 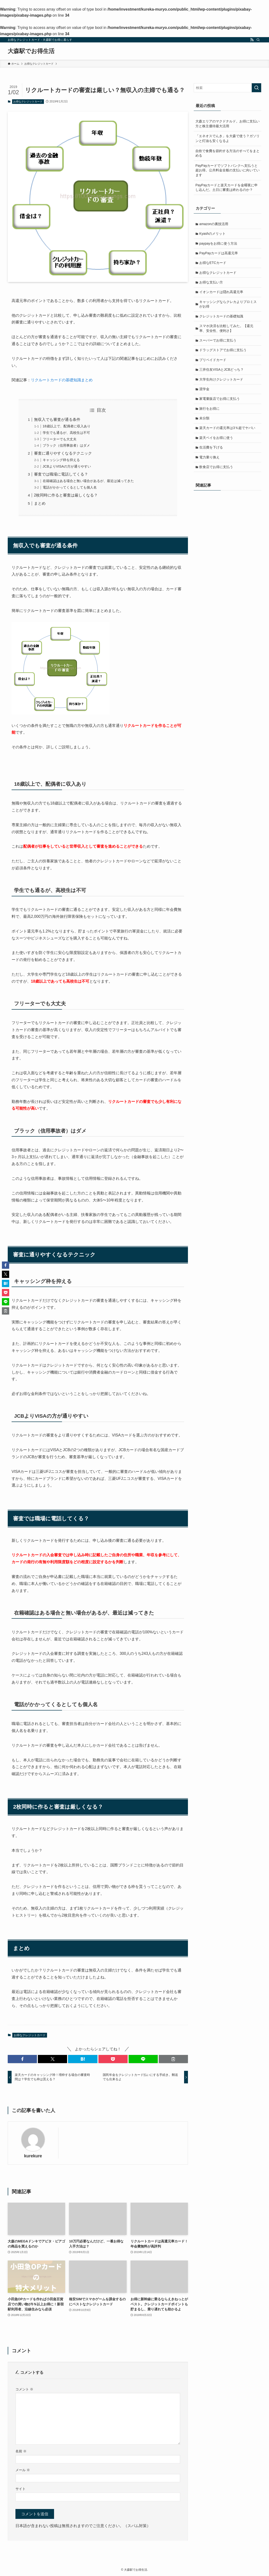 I want to click on 2枚同時に作ると審査は厳しくなる？, so click(x=66, y=495).